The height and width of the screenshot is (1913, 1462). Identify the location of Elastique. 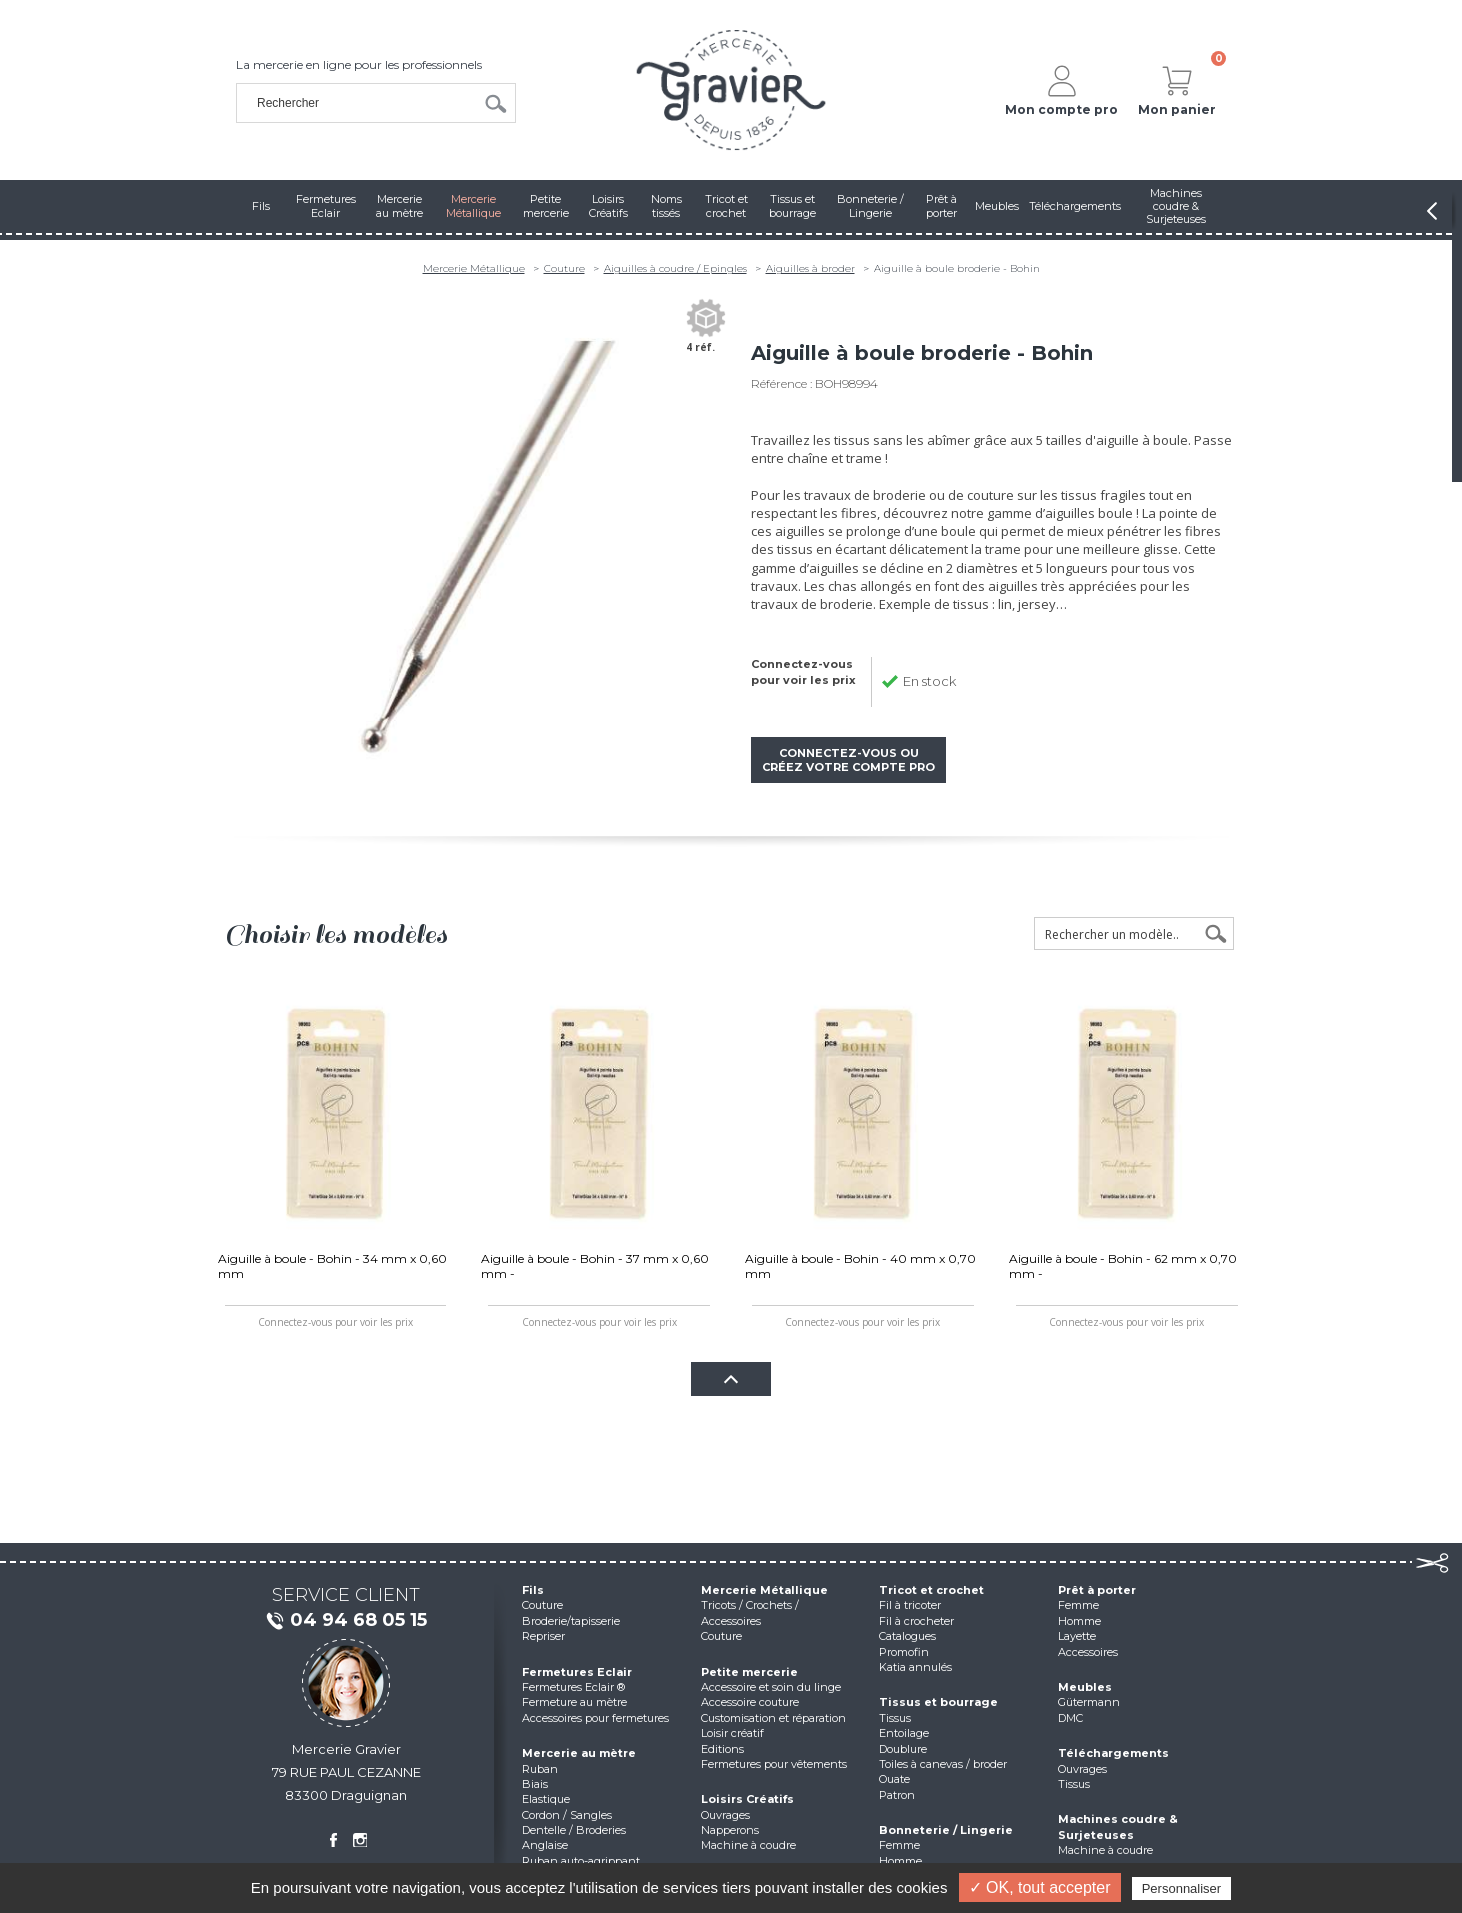
(546, 1799).